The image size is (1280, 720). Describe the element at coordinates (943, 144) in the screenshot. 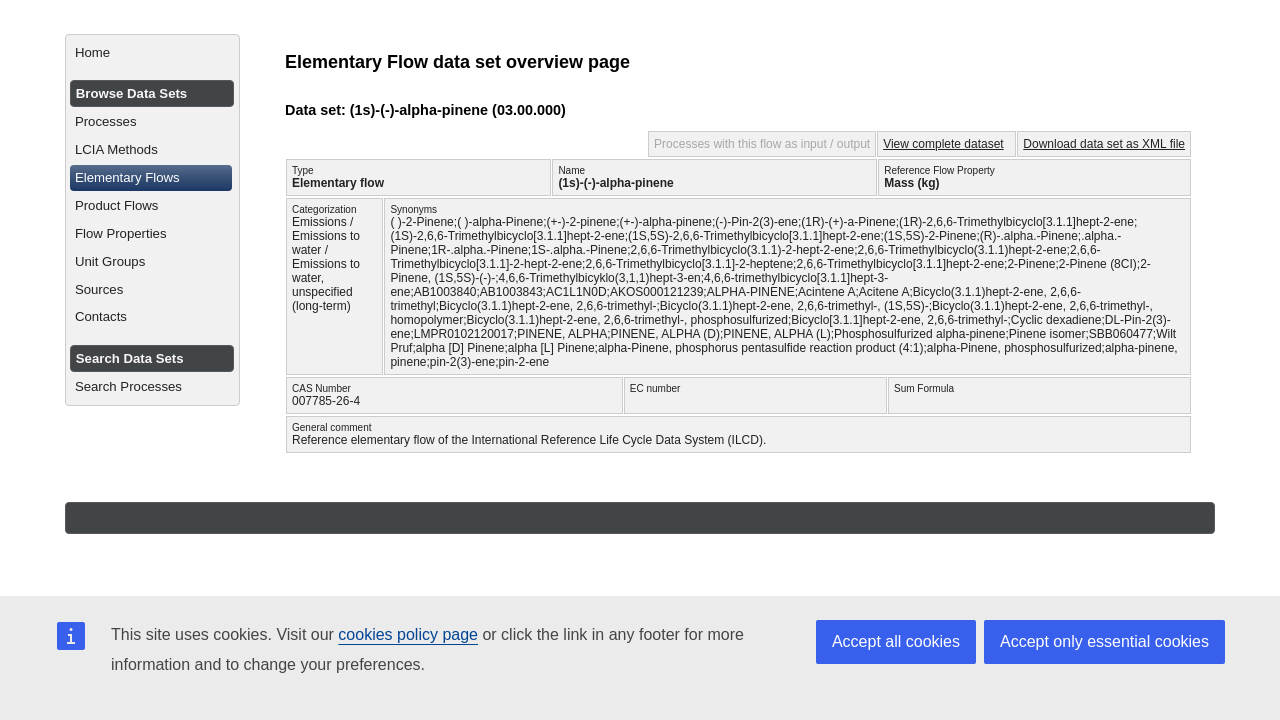

I see `View complete dataset` at that location.